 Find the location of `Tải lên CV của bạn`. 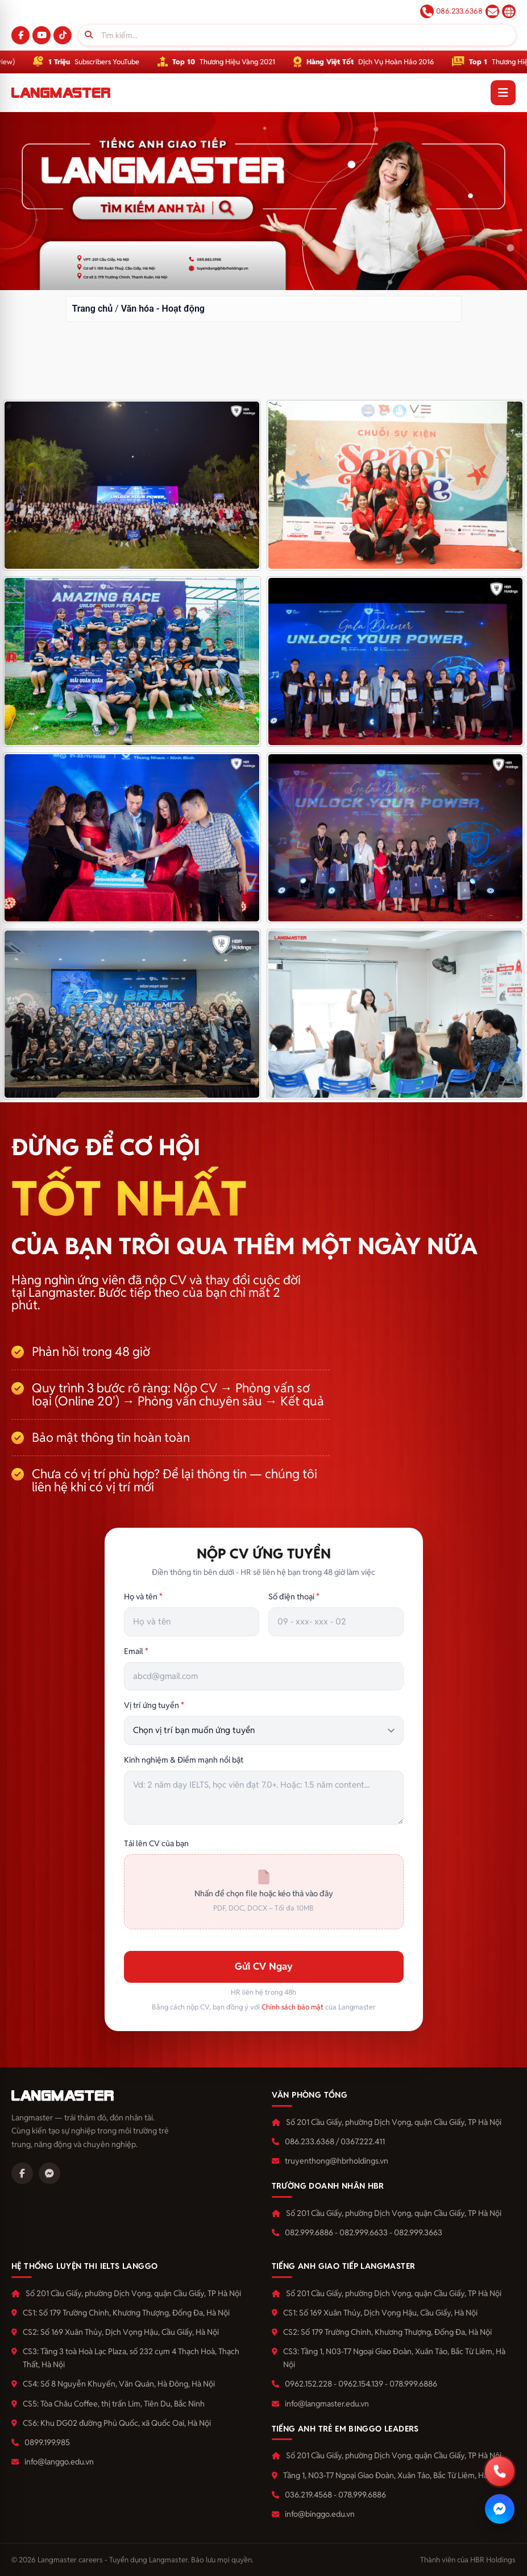

Tải lên CV của bạn is located at coordinates (156, 1843).